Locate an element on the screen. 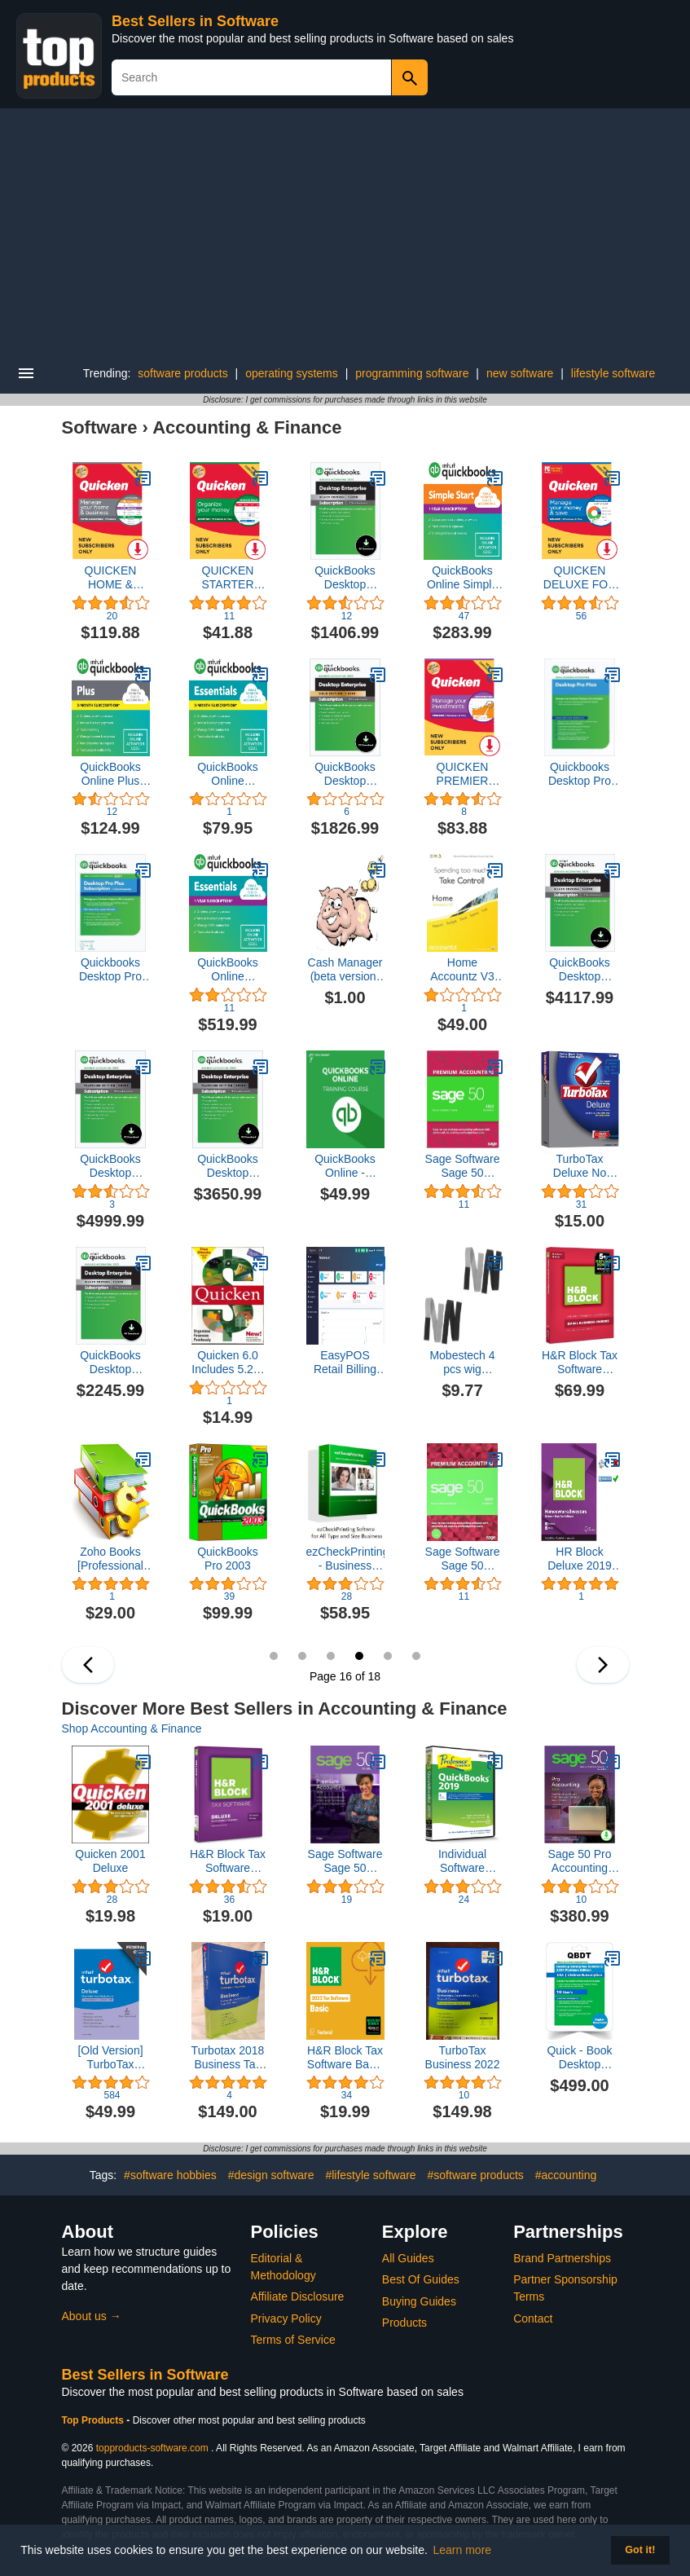 This screenshot has width=690, height=2576. H&R Block Tax Software Deluxe 2015 Federal Only is located at coordinates (228, 1861).